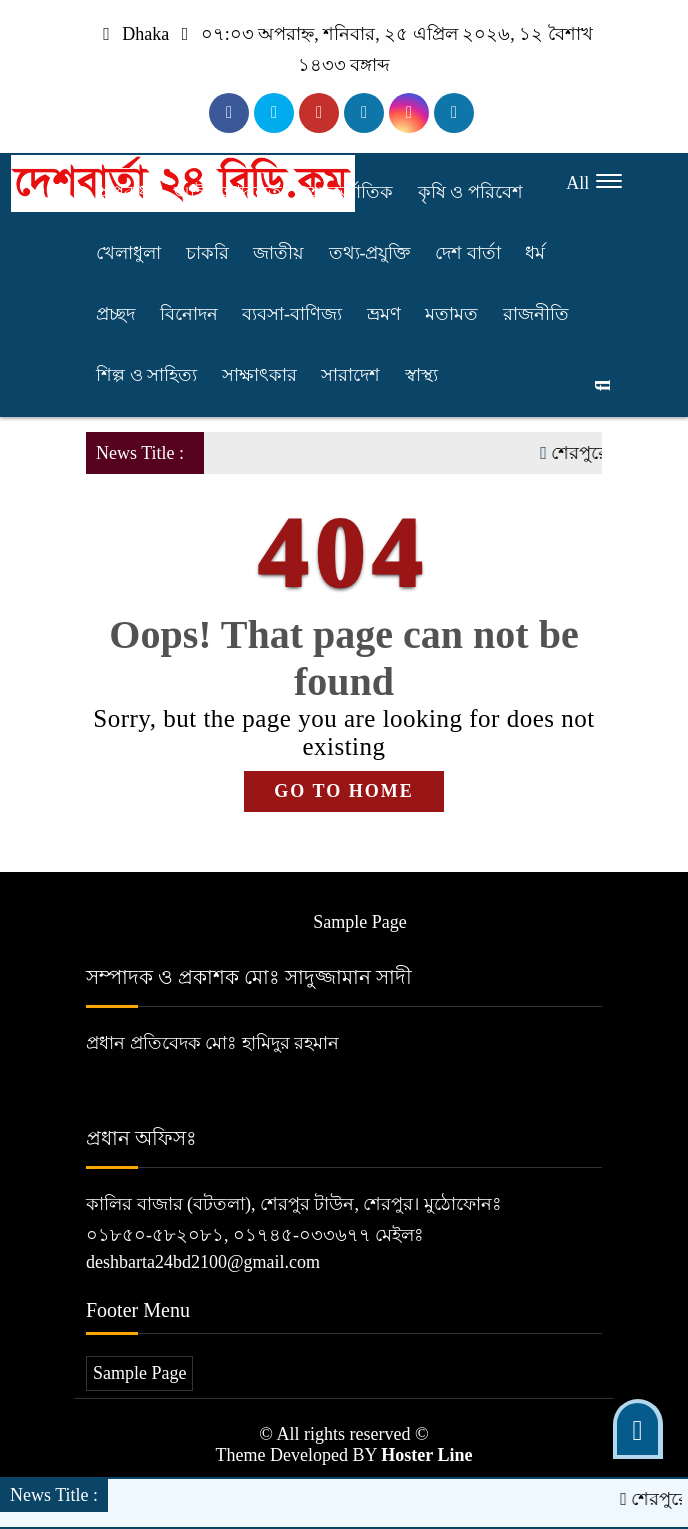 The image size is (688, 1529). Describe the element at coordinates (350, 192) in the screenshot. I see `আন্তর্জাতিক` at that location.